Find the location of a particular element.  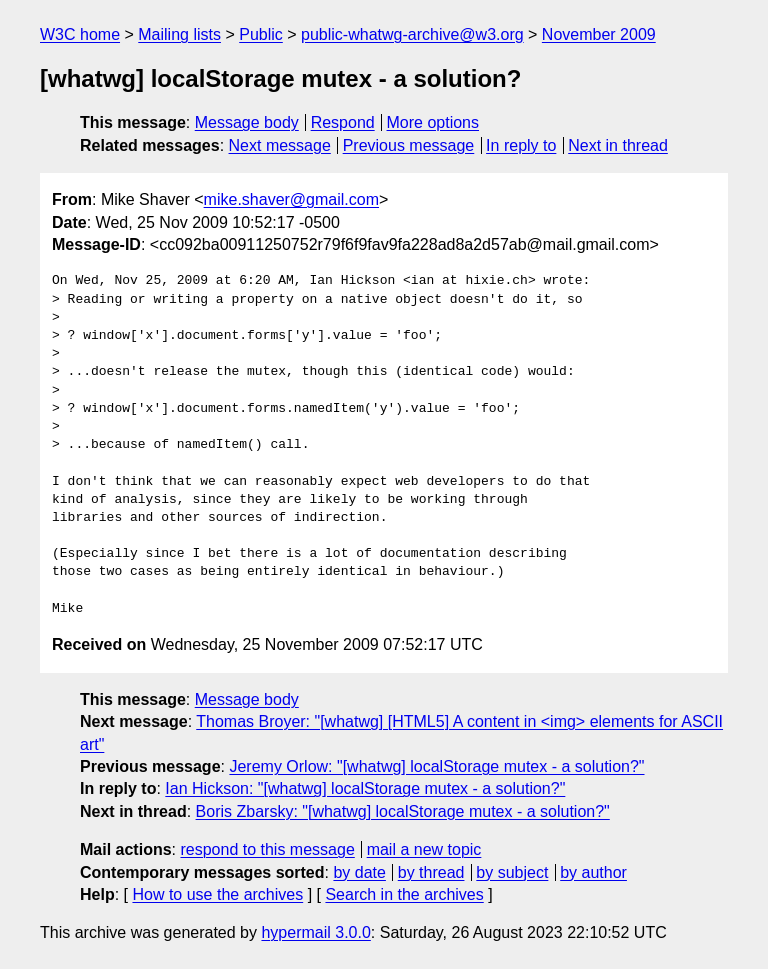

hypermail 3.0.0 is located at coordinates (315, 932).